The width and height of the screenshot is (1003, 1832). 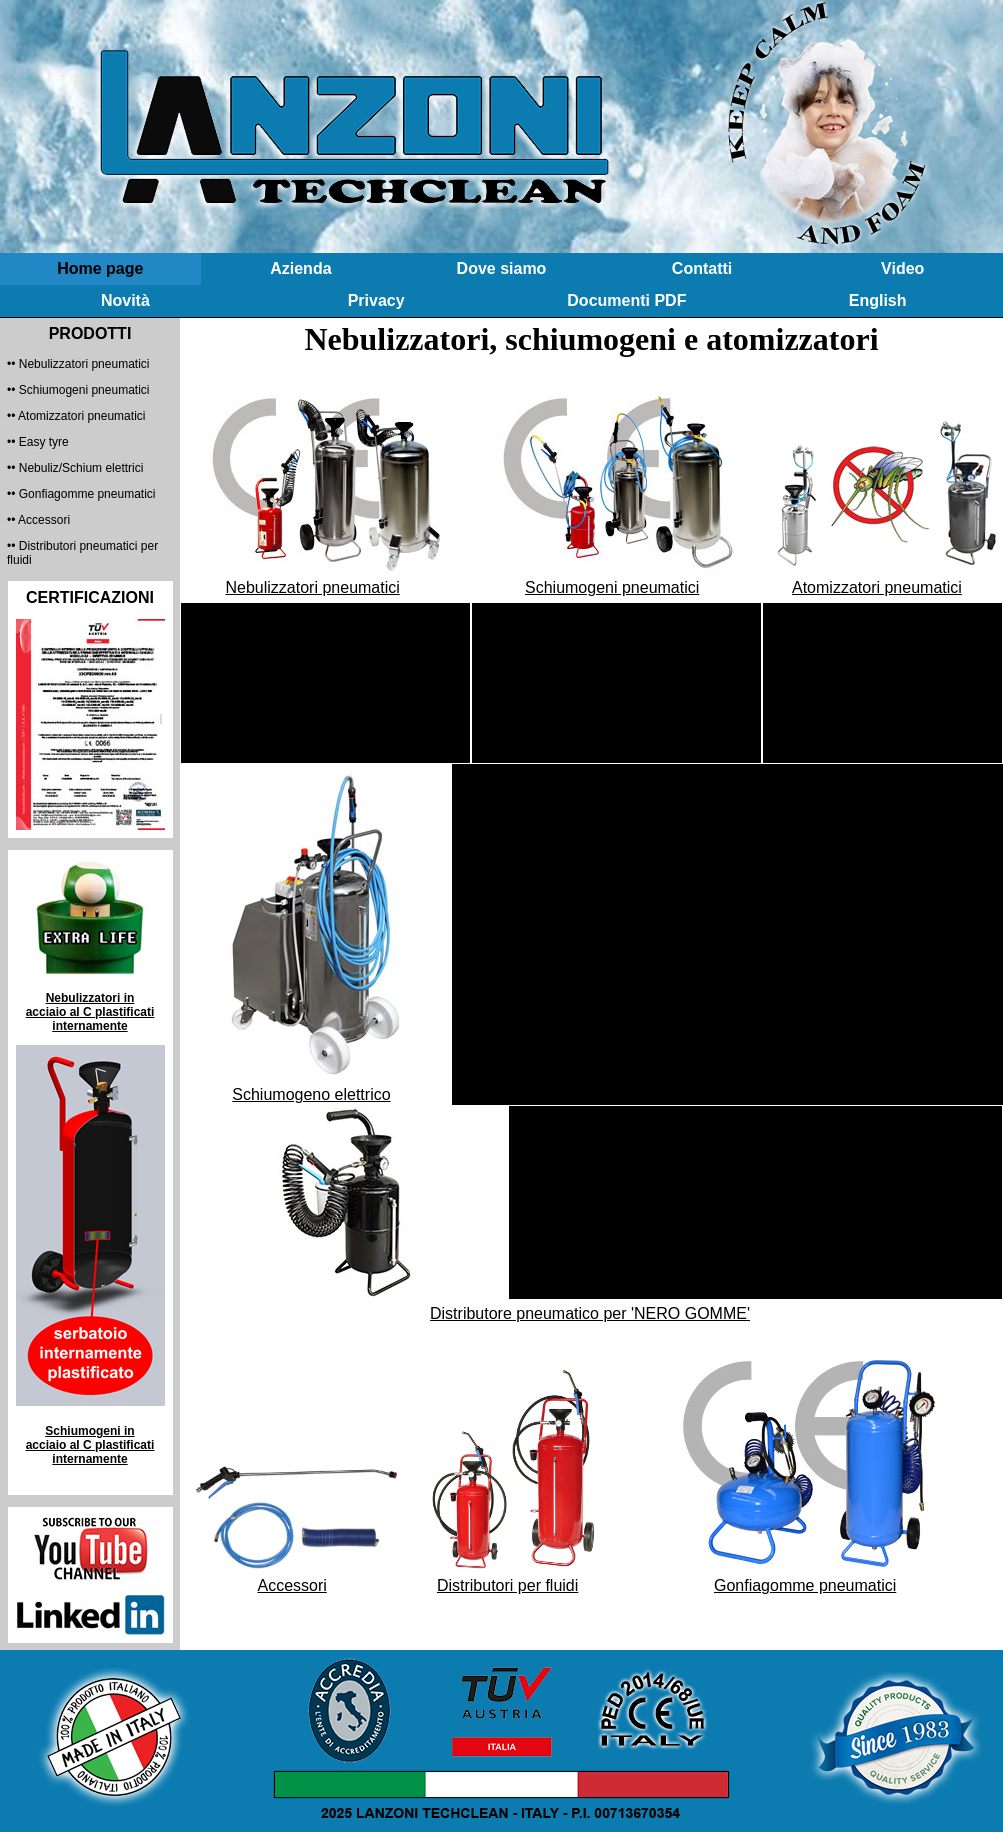 What do you see at coordinates (612, 587) in the screenshot?
I see `Schiumogeni pneumatici` at bounding box center [612, 587].